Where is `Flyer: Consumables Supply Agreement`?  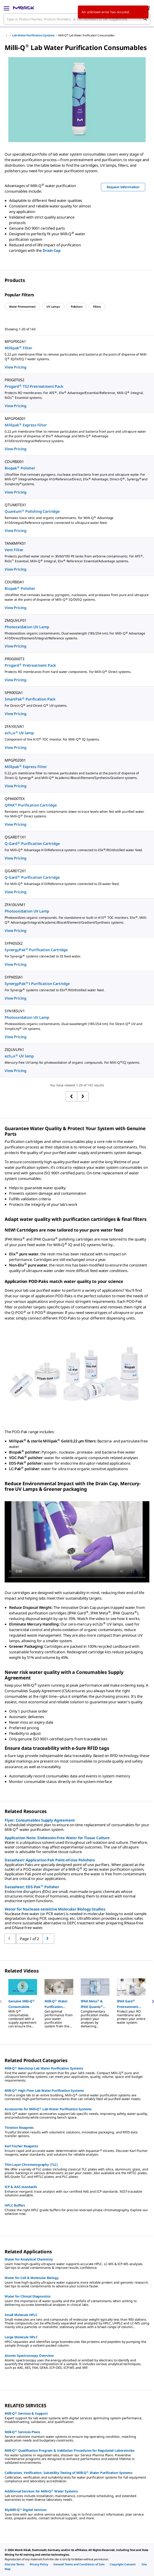
Flyer: Consumables Supply Agreement is located at coordinates (40, 1820).